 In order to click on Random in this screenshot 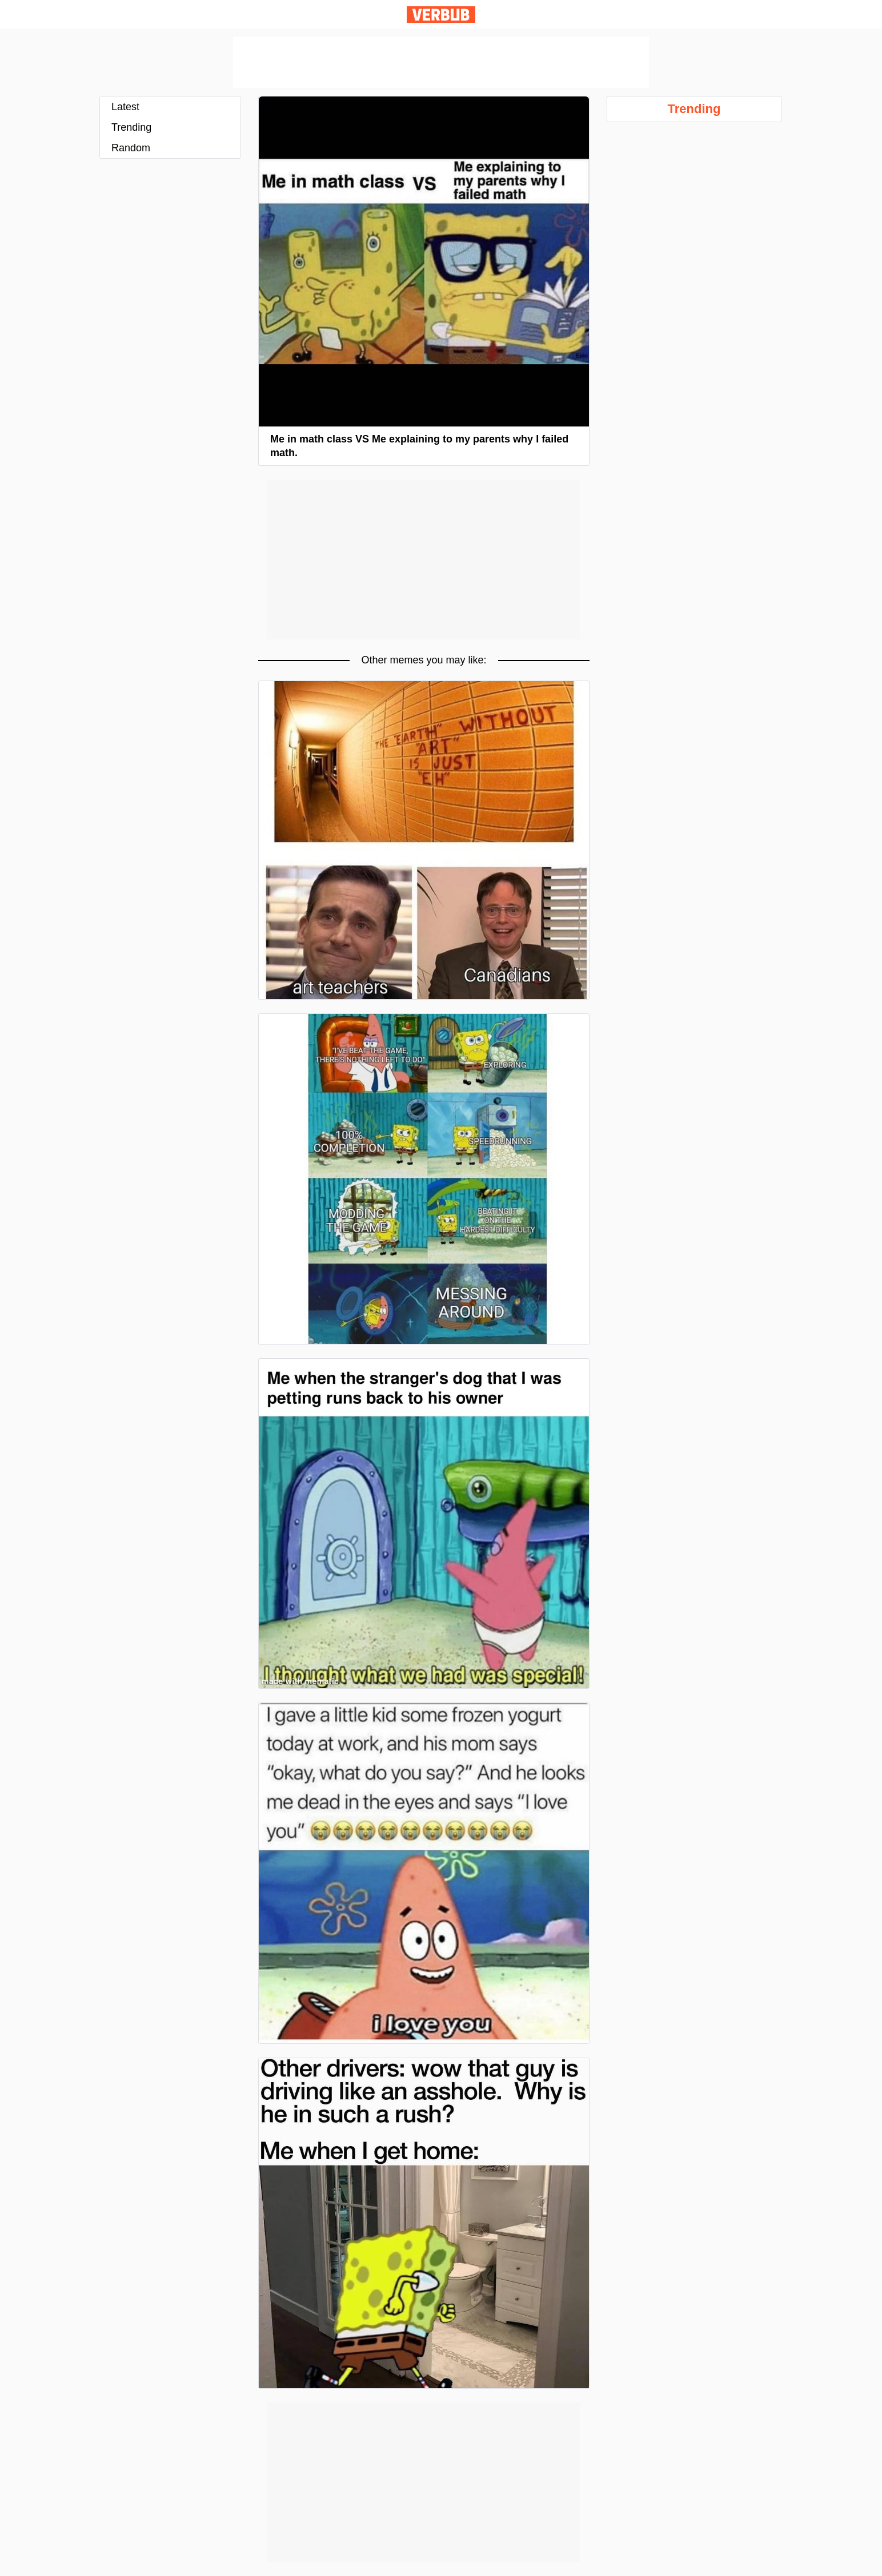, I will do `click(130, 148)`.